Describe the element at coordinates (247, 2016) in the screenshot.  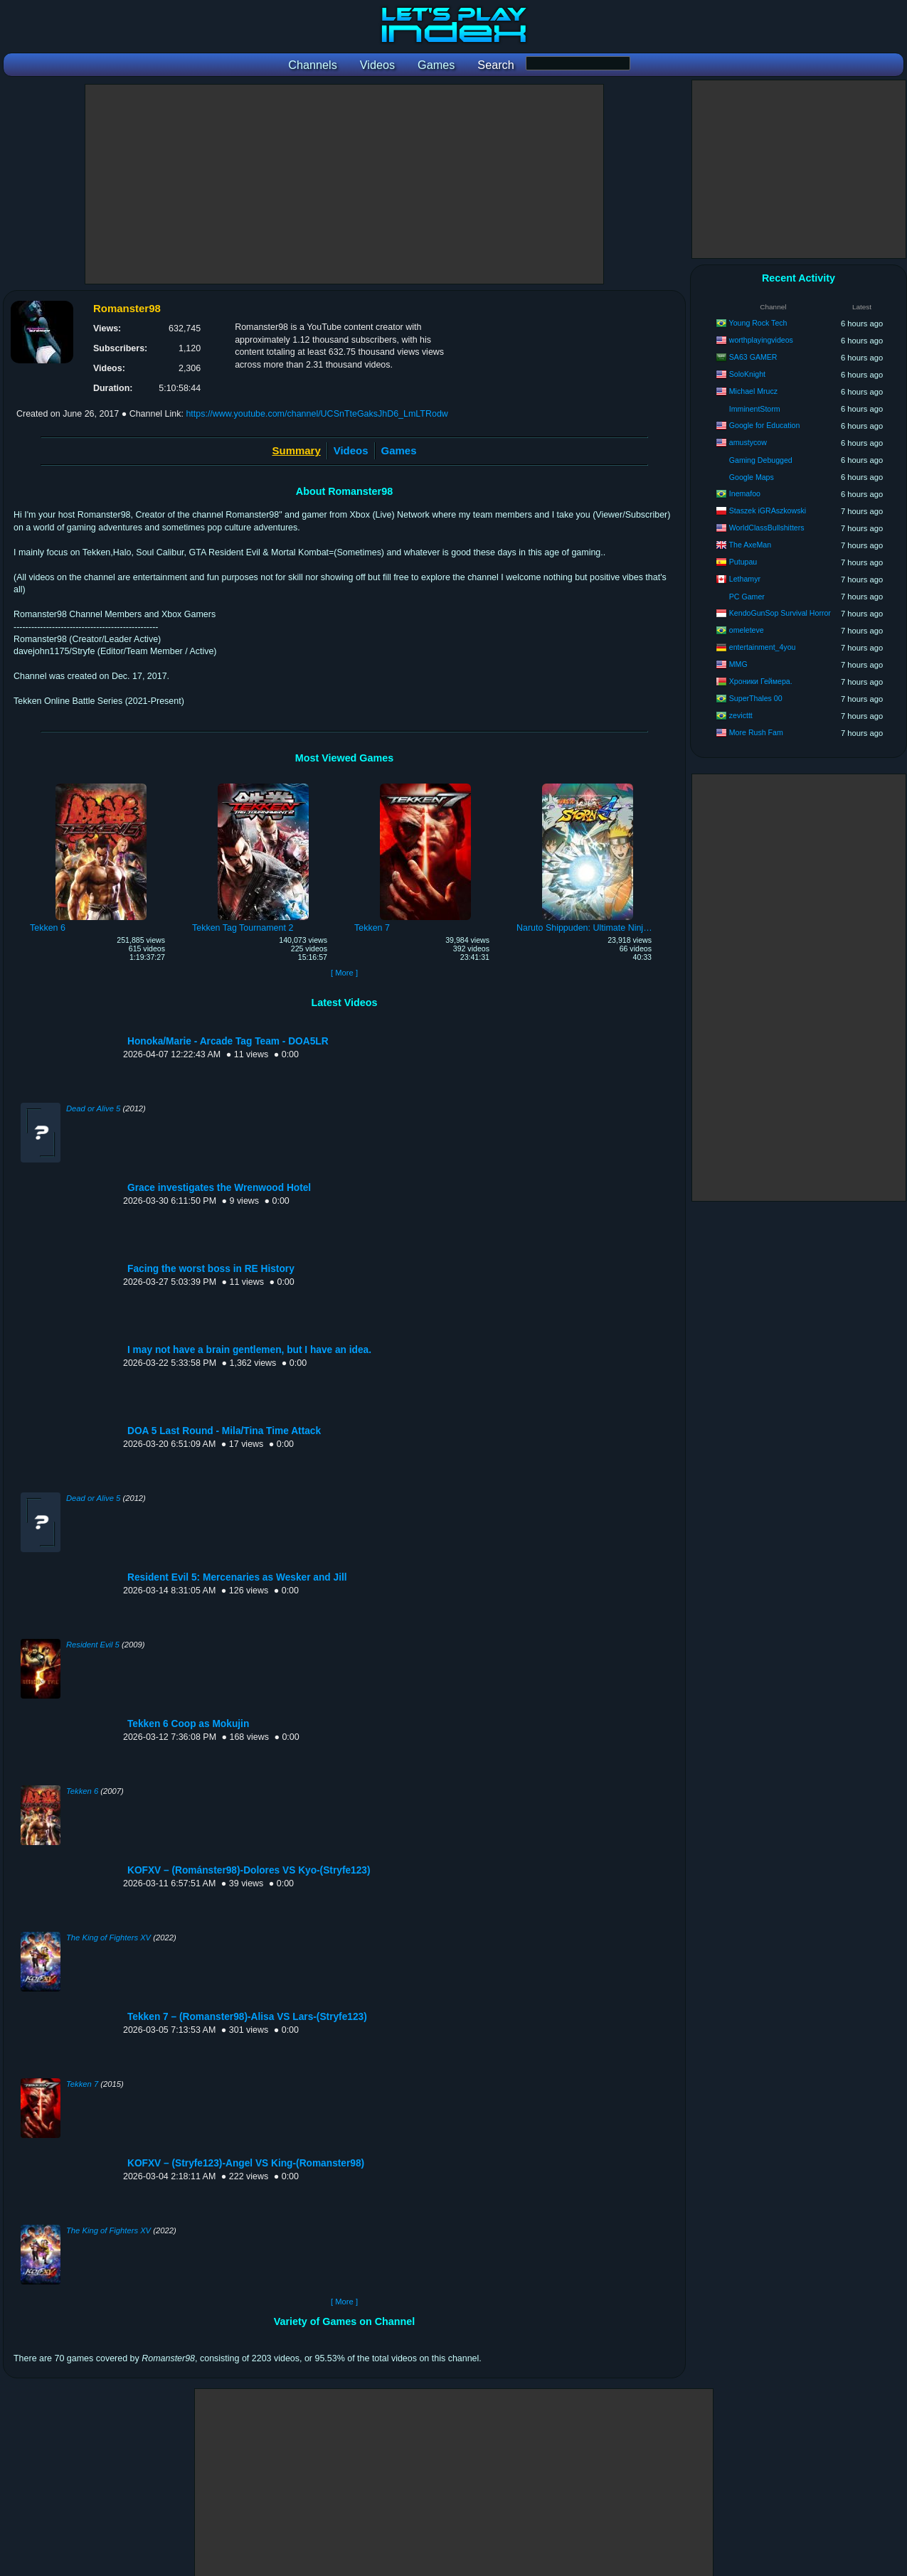
I see `Tekken 7 – (Romanster98)-Alisa VS Lars-(Stryfe123)` at that location.